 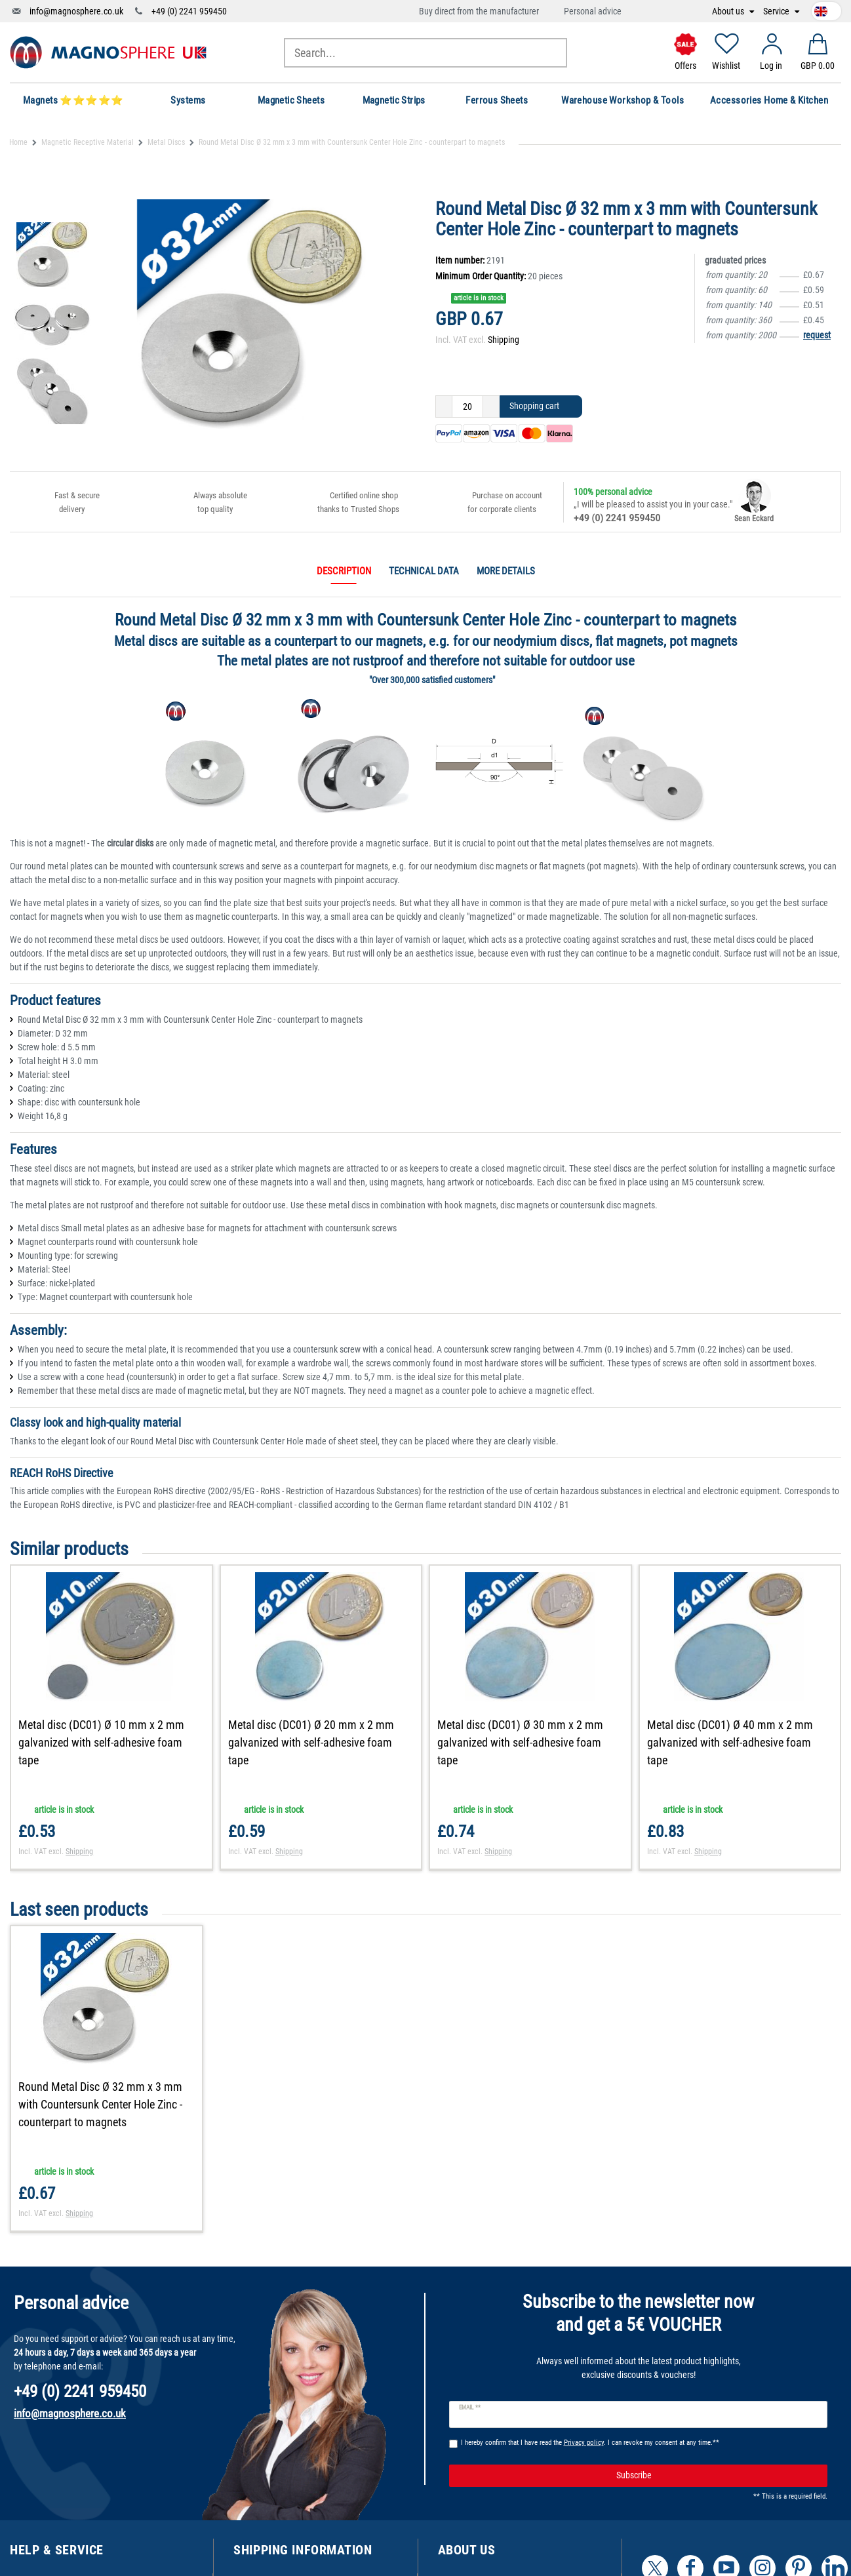 What do you see at coordinates (444, 406) in the screenshot?
I see `[Decrease quantity]` at bounding box center [444, 406].